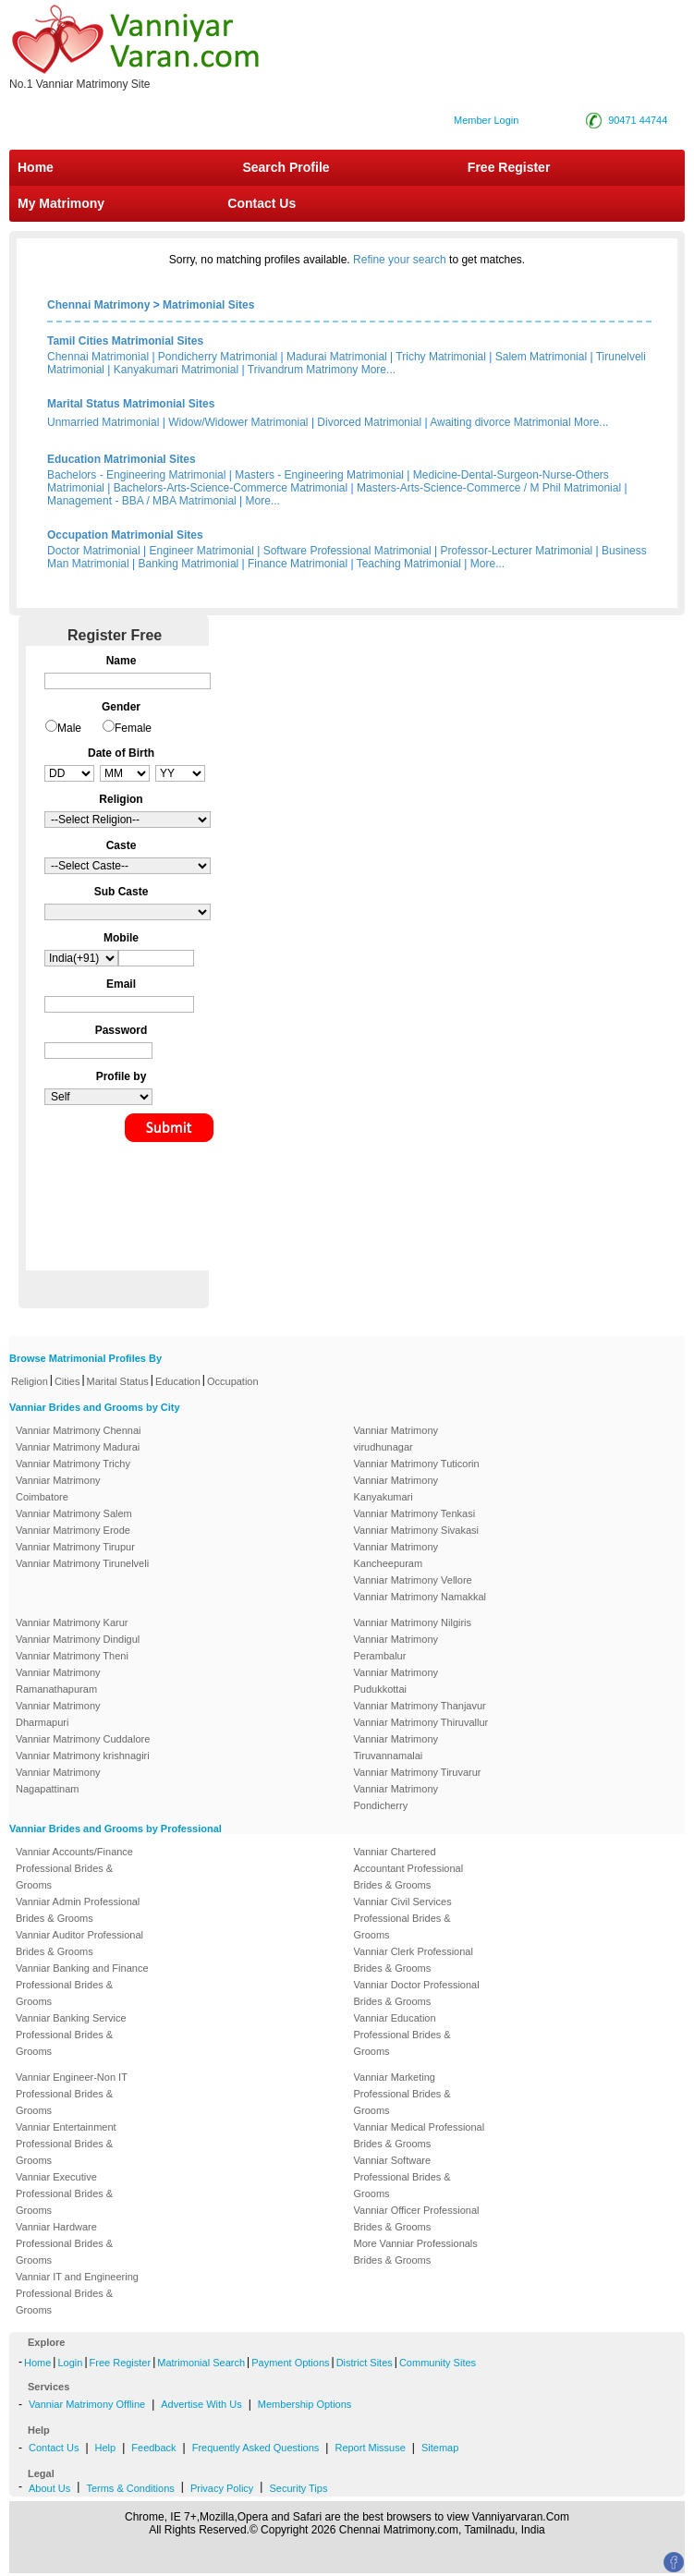 The width and height of the screenshot is (694, 2576). I want to click on Unmarried Matrimonial, so click(103, 422).